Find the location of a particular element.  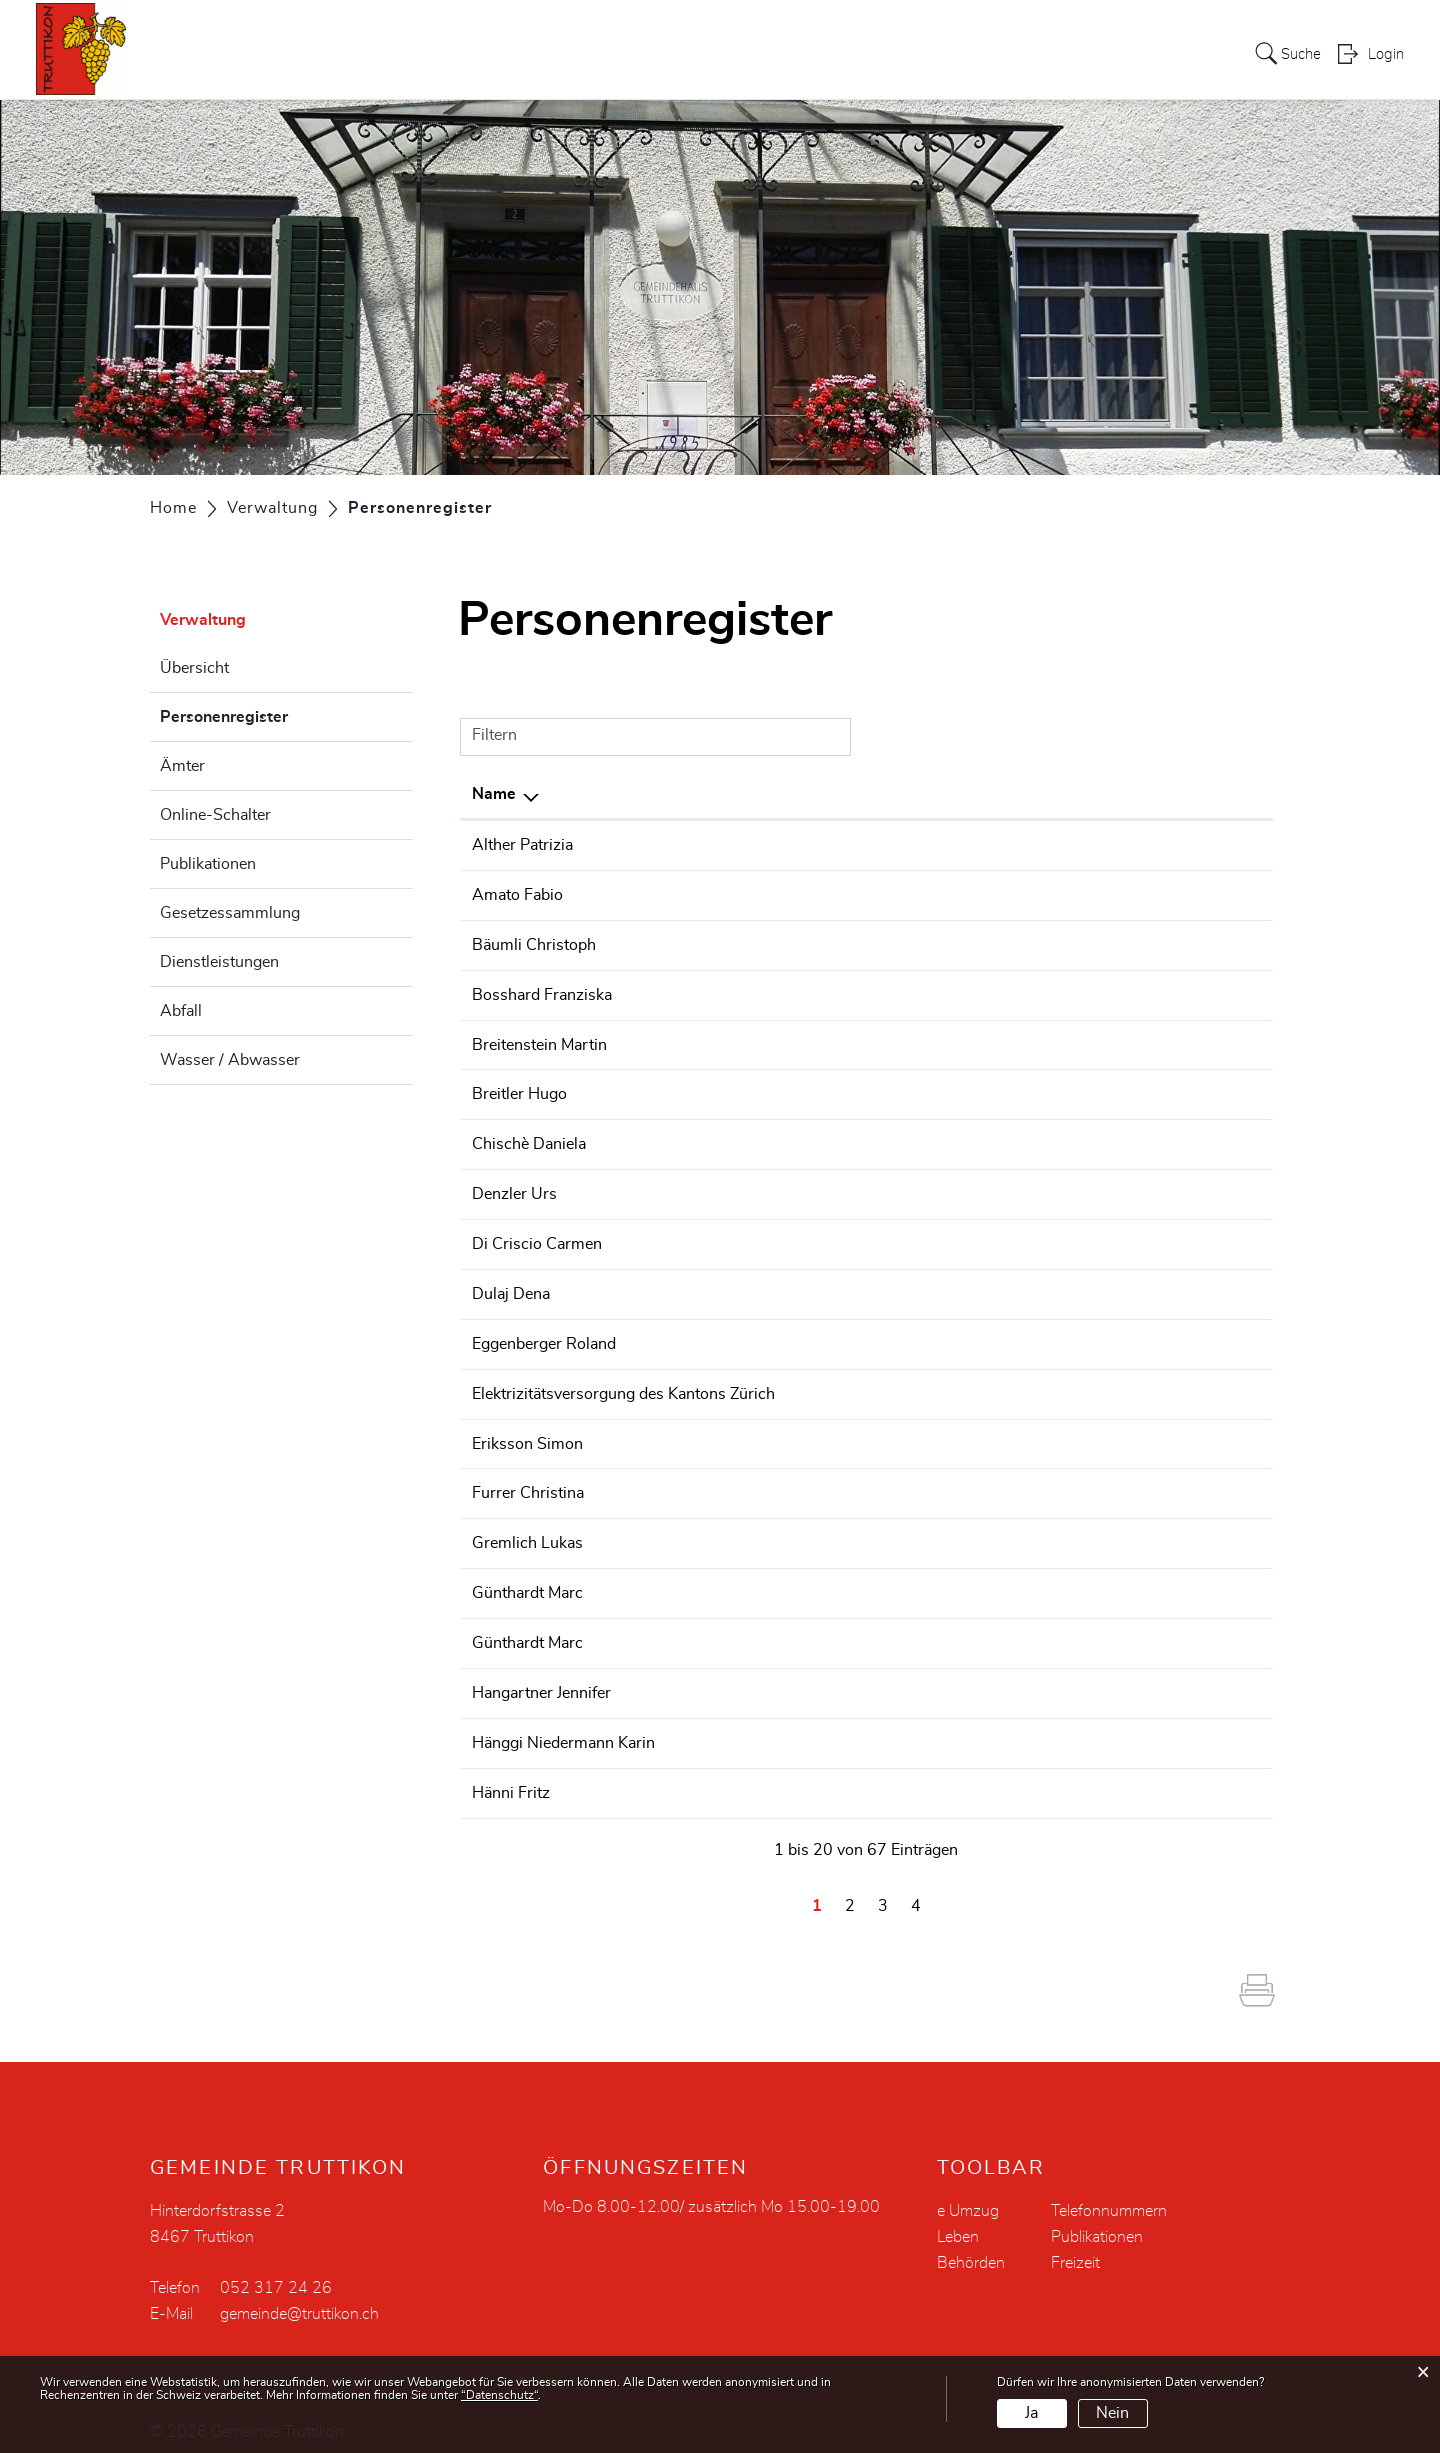

gemeinde@truttikon.ch is located at coordinates (299, 2297).